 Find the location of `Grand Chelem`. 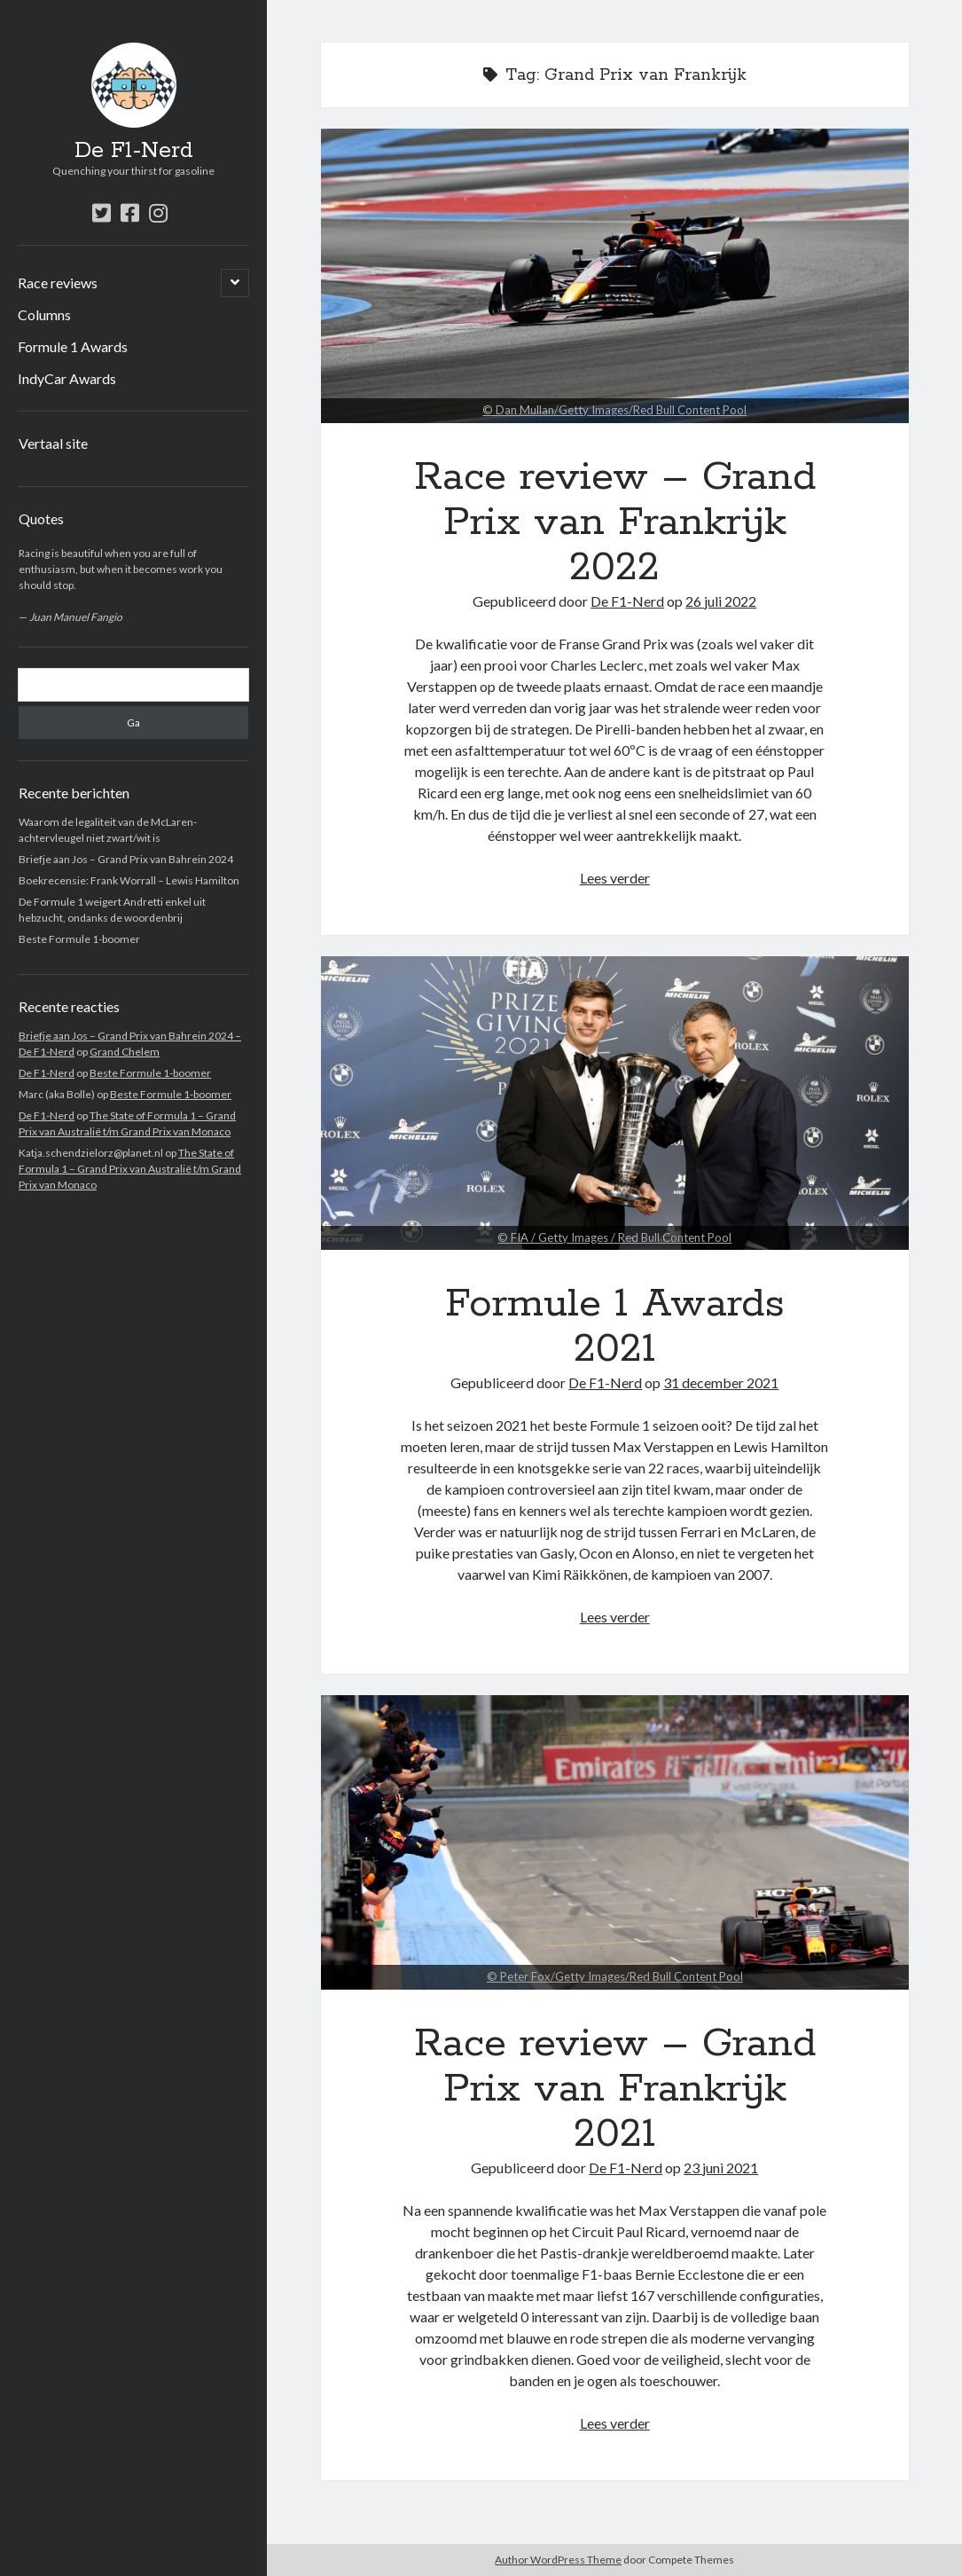

Grand Chelem is located at coordinates (125, 1051).